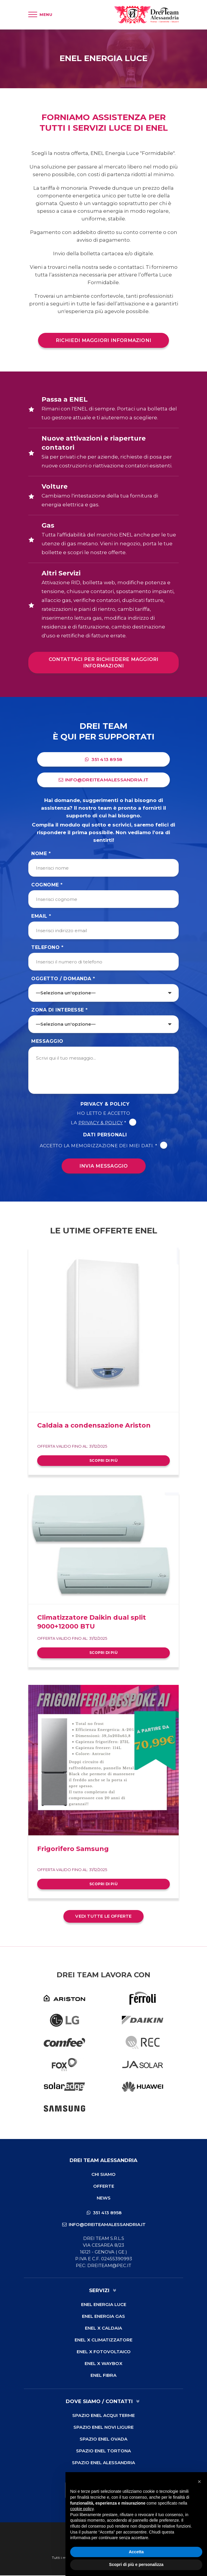 The height and width of the screenshot is (2576, 207). What do you see at coordinates (103, 2376) in the screenshot?
I see `ENEL Fibra` at bounding box center [103, 2376].